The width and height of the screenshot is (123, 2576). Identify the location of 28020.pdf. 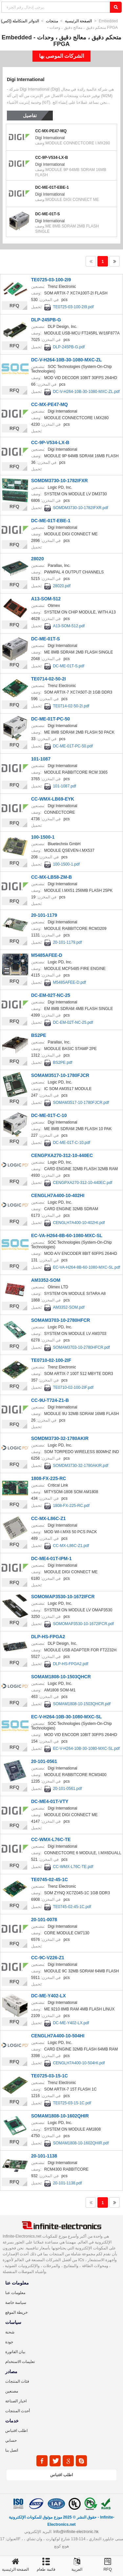
(61, 586).